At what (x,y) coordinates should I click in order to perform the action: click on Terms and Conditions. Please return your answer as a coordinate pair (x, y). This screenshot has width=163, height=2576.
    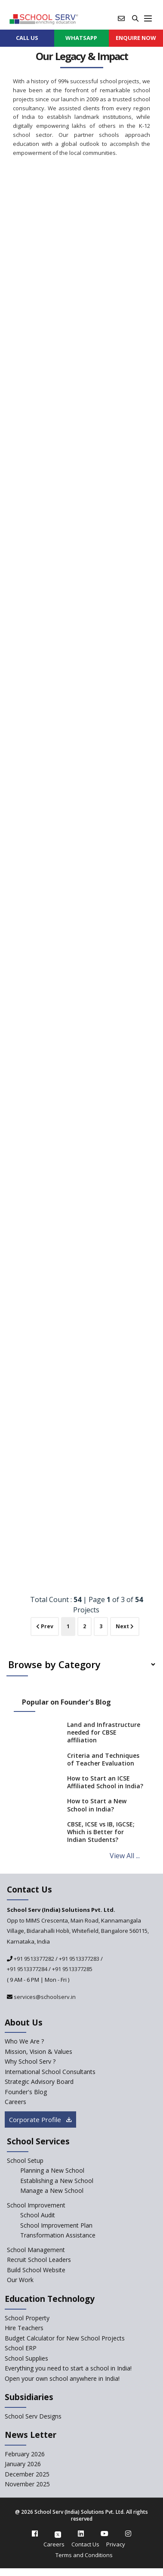
    Looking at the image, I should click on (84, 2555).